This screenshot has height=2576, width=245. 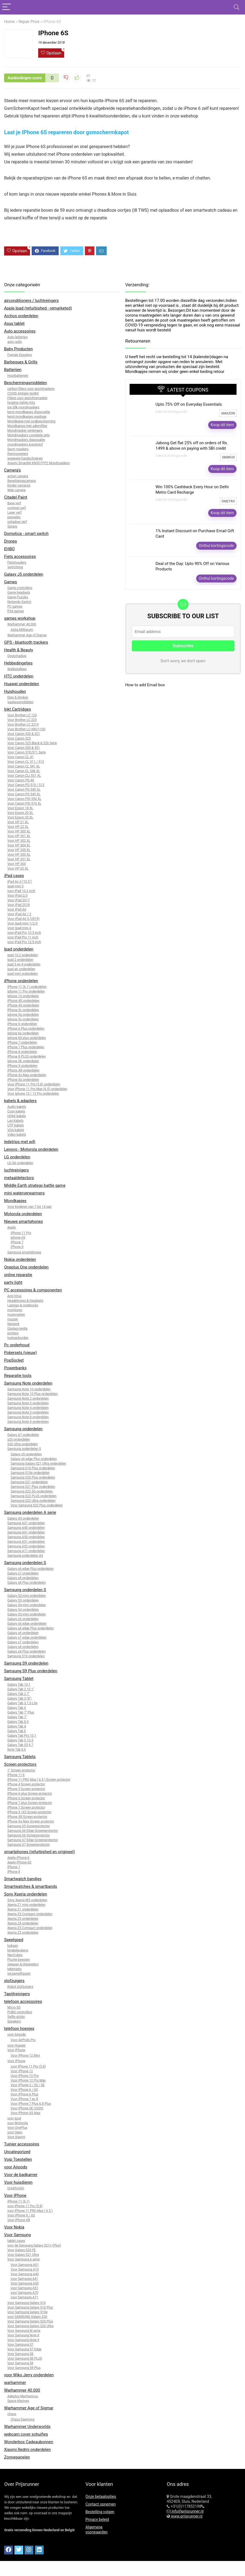 What do you see at coordinates (23, 1070) in the screenshot?
I see `iPhone XR onderdelen` at bounding box center [23, 1070].